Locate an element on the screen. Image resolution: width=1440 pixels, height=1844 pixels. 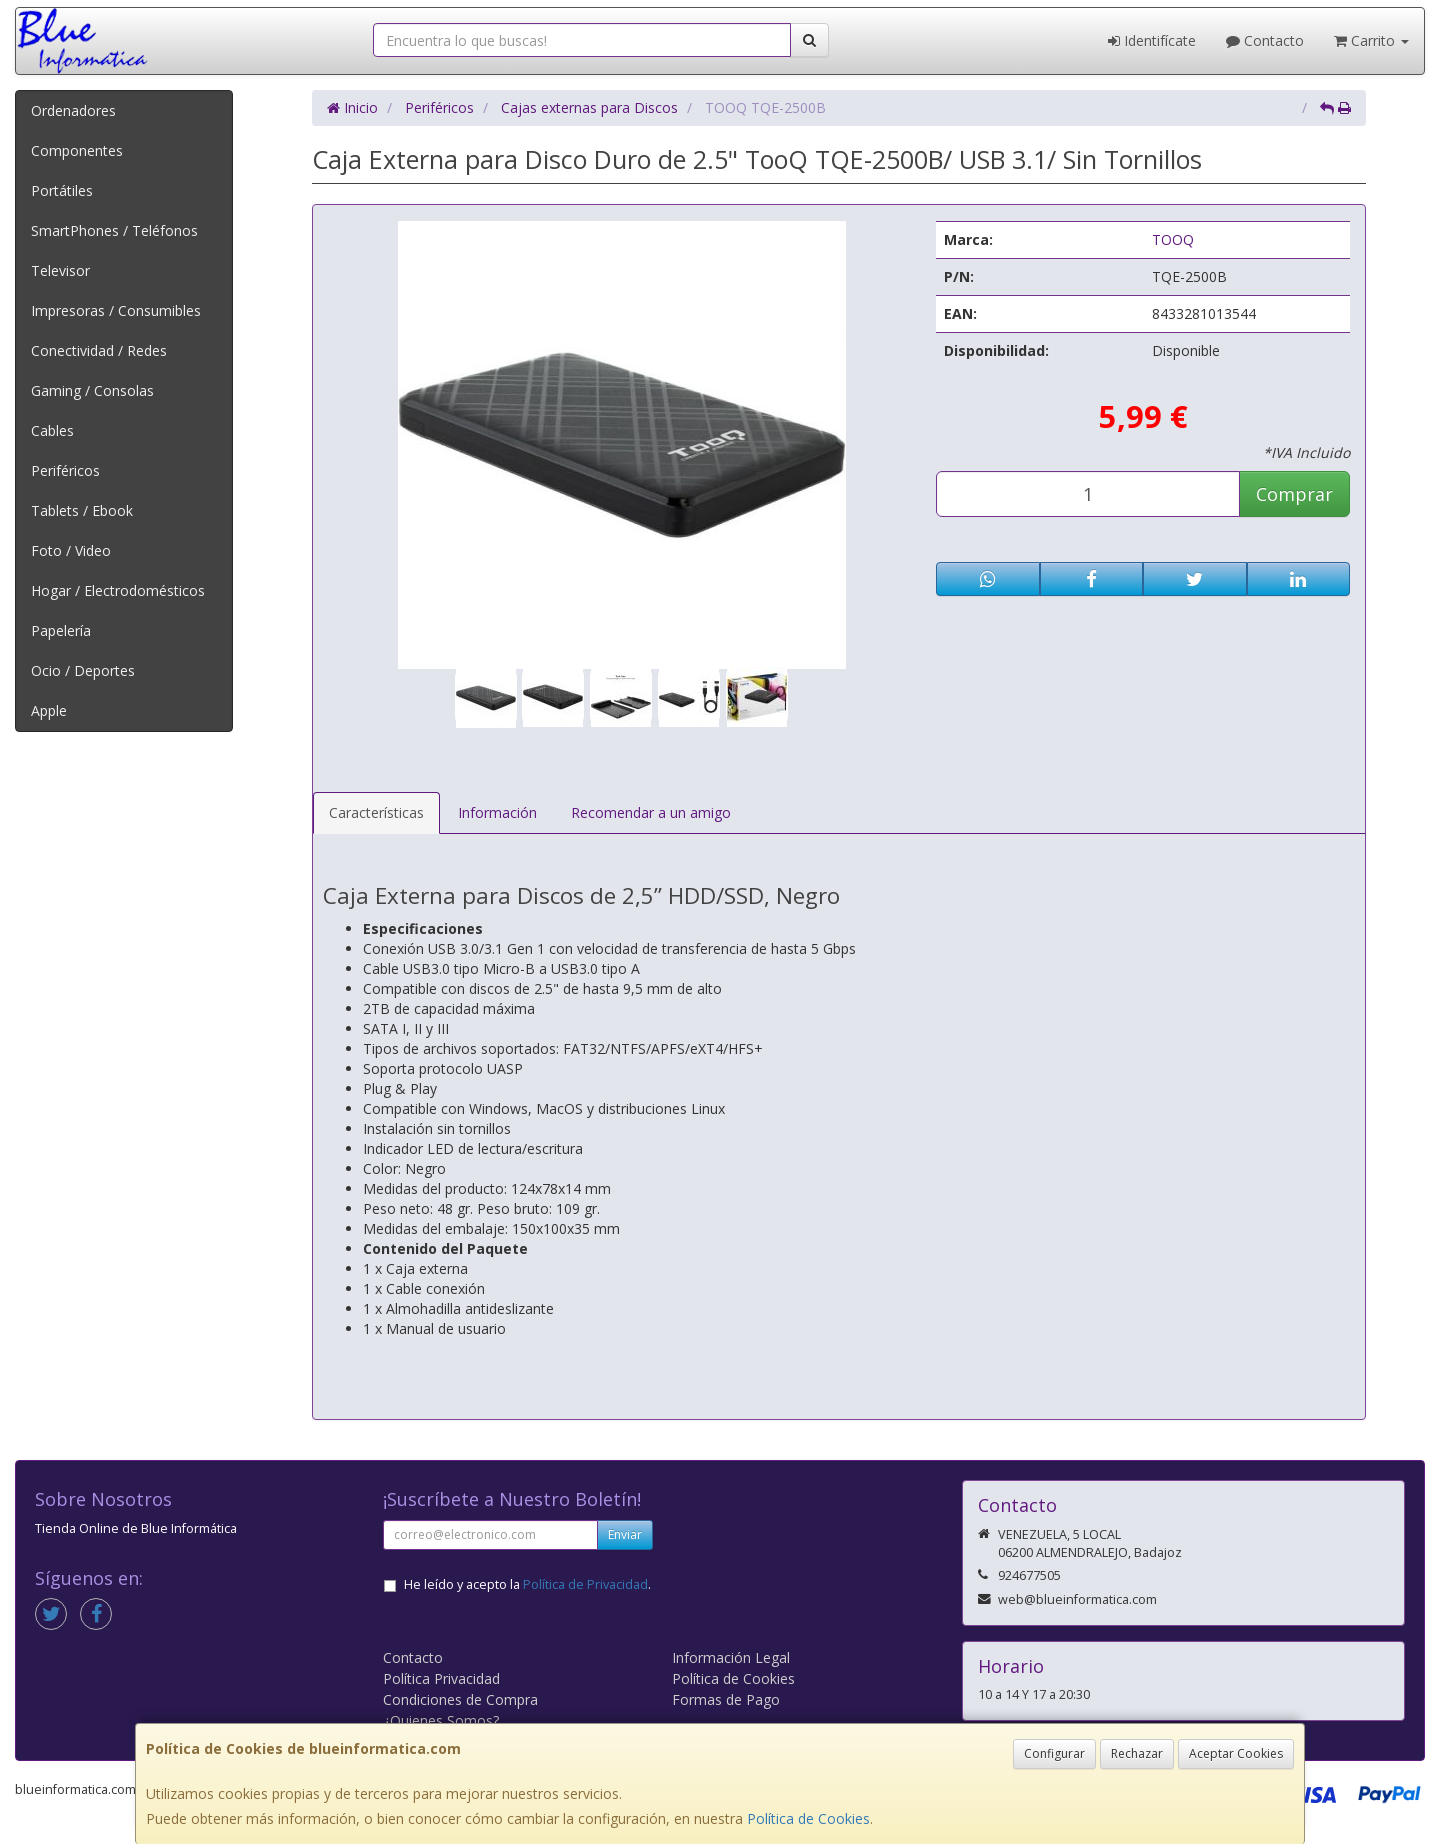
Conectividad / Redes is located at coordinates (99, 350).